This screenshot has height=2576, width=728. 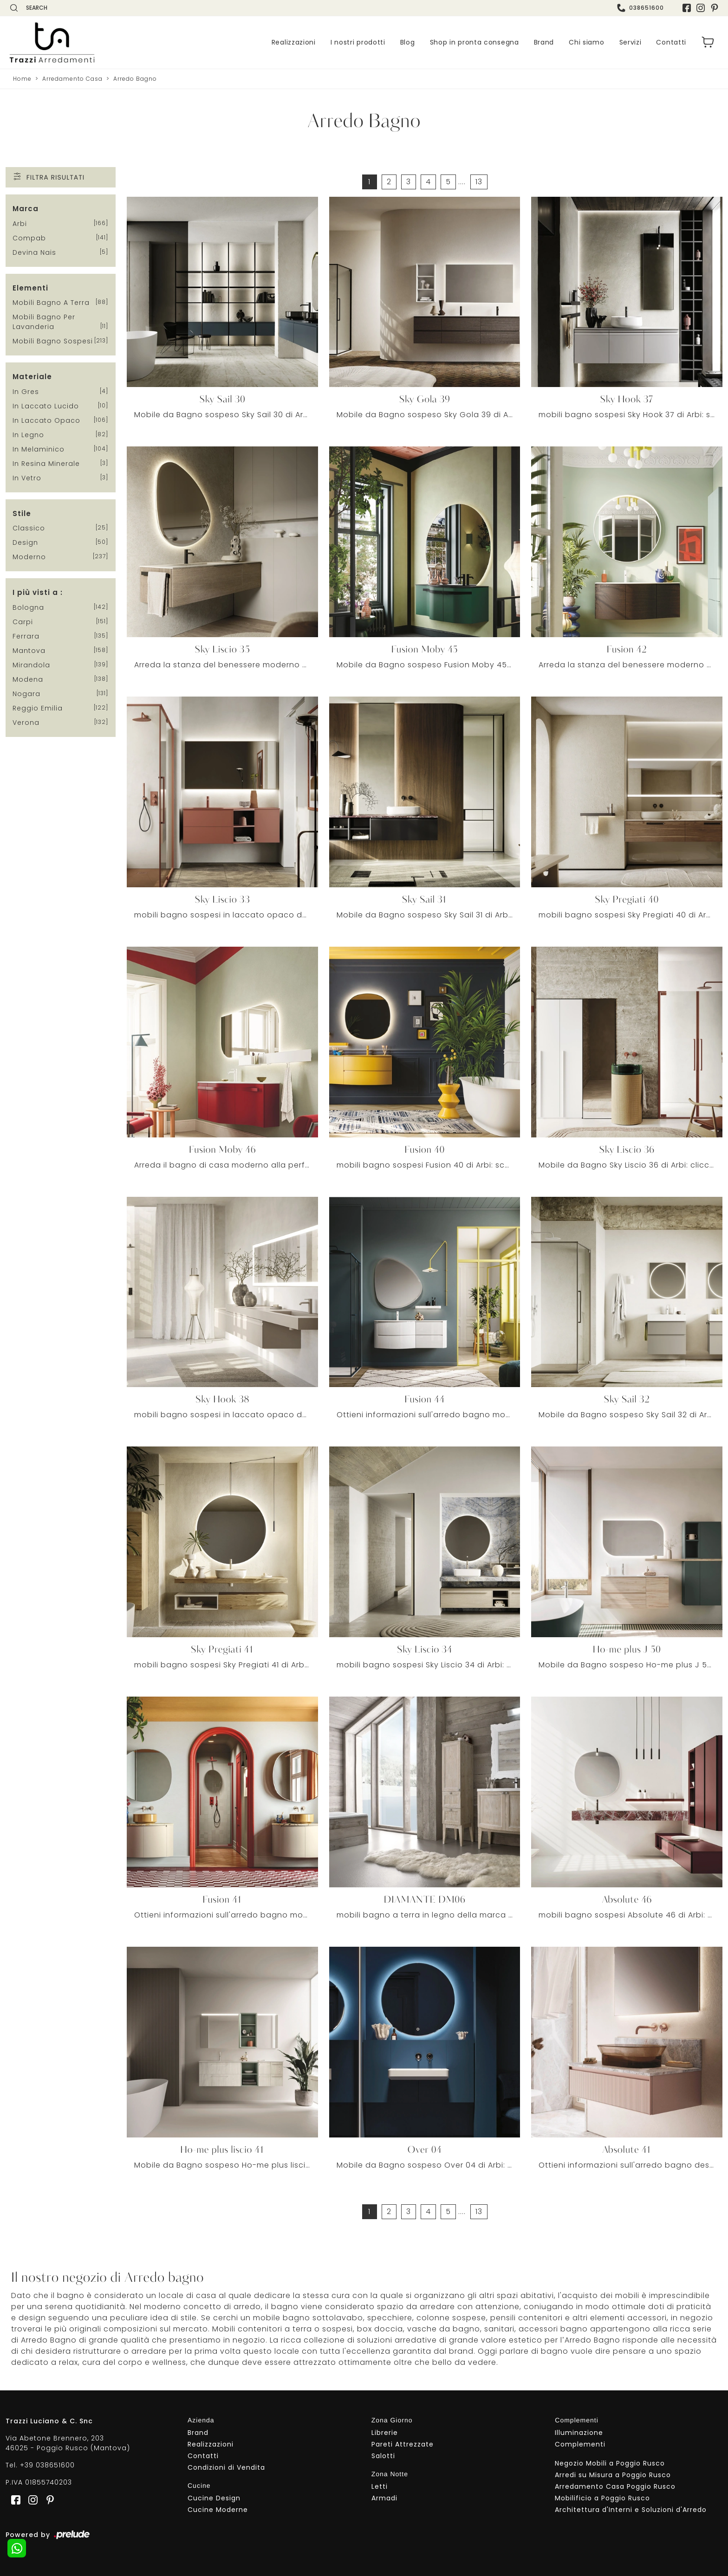 I want to click on Complementi, so click(x=580, y=2444).